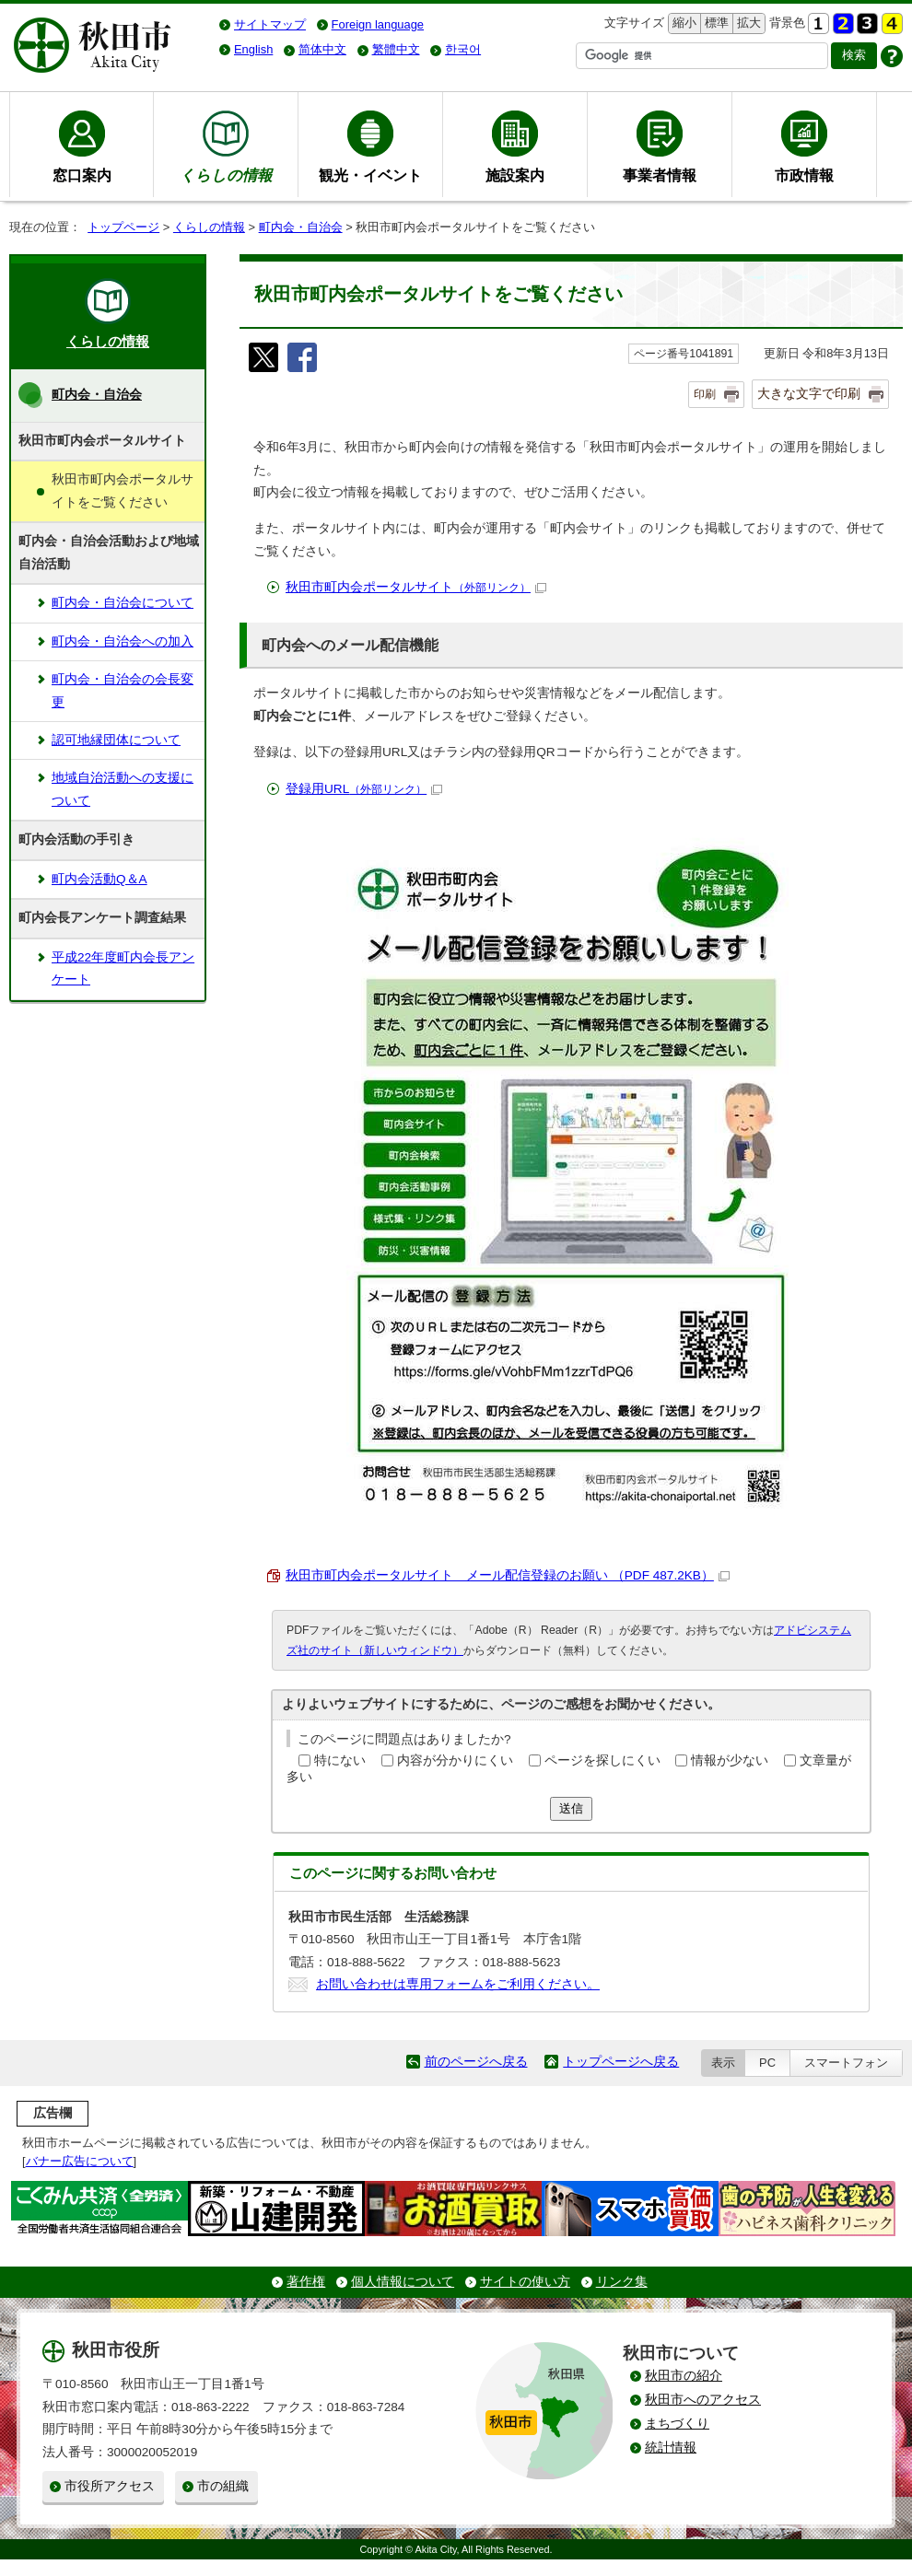 Image resolution: width=912 pixels, height=2576 pixels. What do you see at coordinates (370, 175) in the screenshot?
I see `観光・イベント` at bounding box center [370, 175].